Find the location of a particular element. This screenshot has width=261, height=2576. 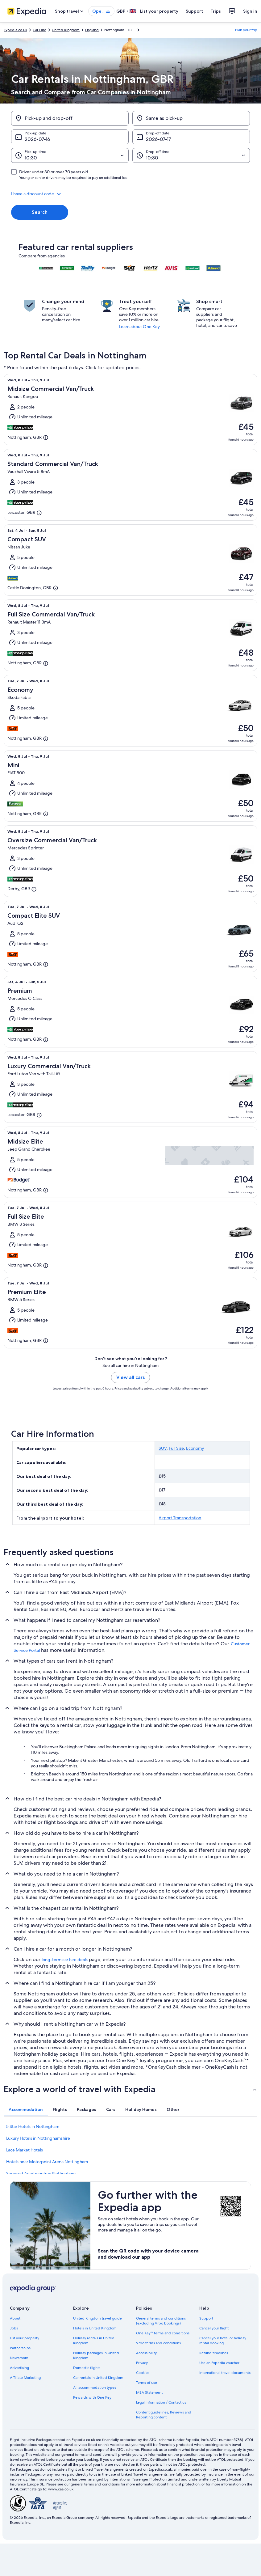

Sign in is located at coordinates (250, 11).